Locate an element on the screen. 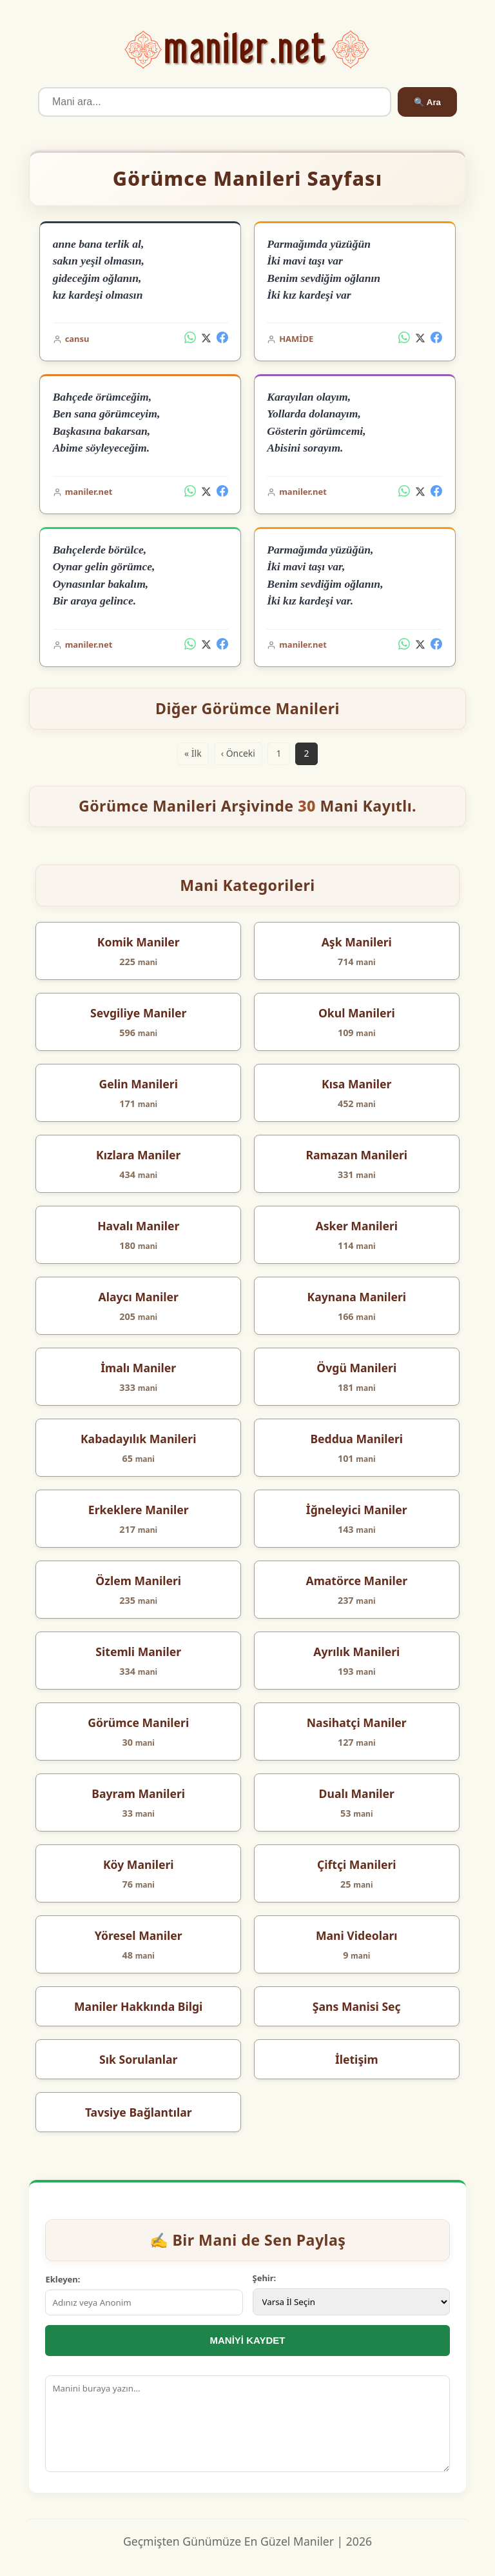 This screenshot has height=2576, width=495. Havalı Maniler is located at coordinates (138, 1225).